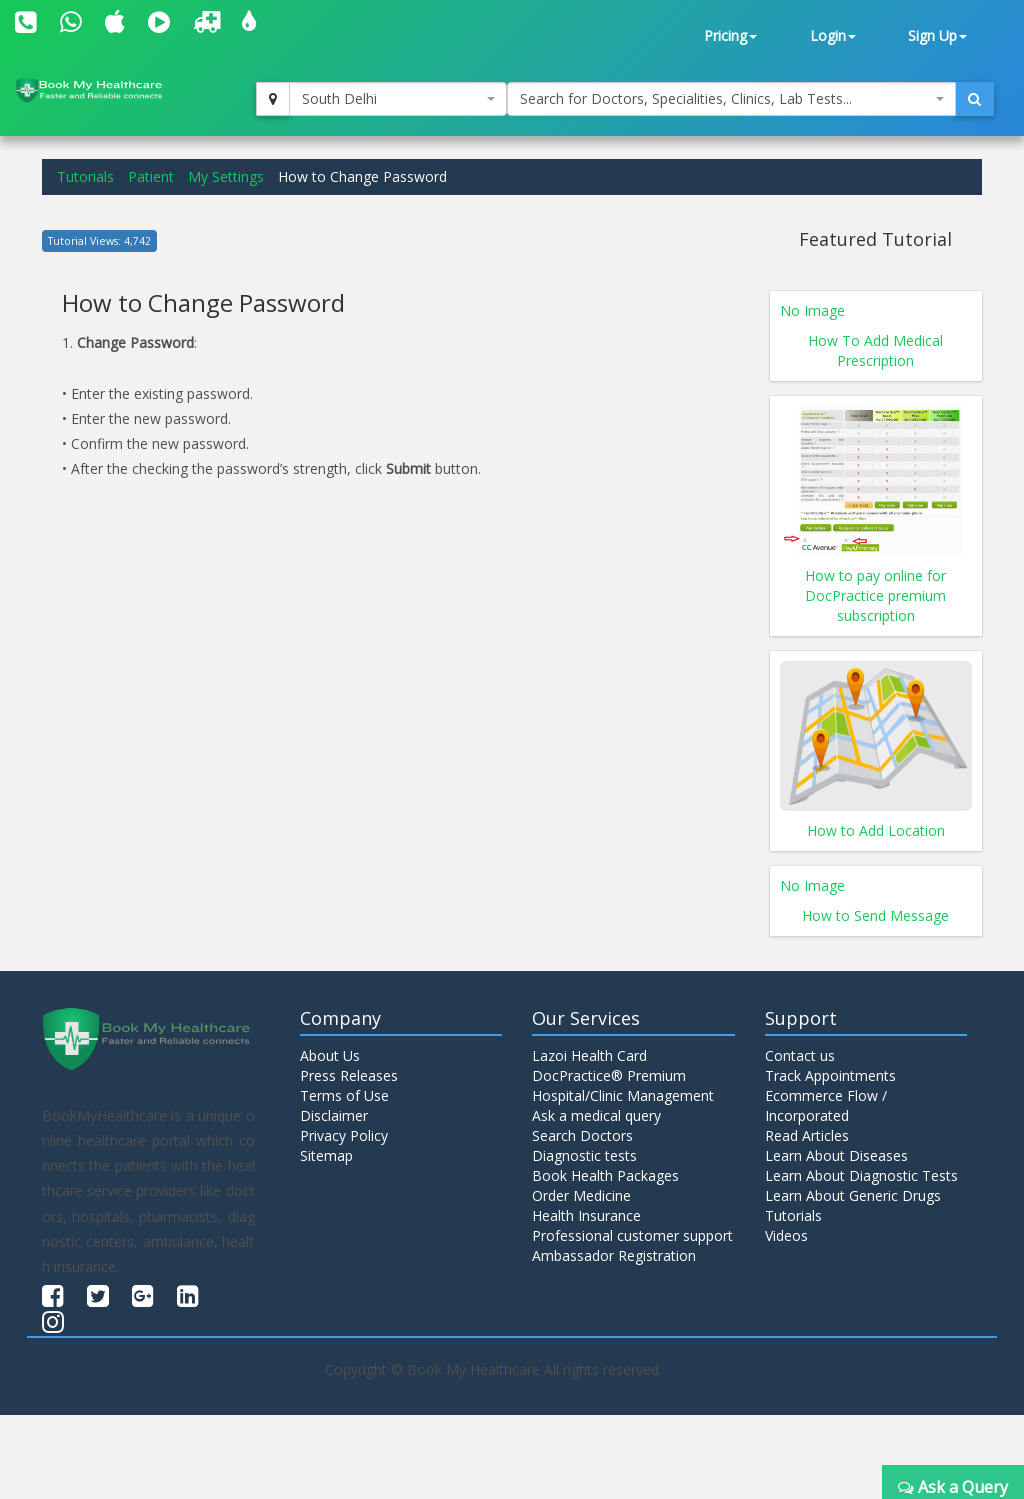 Image resolution: width=1024 pixels, height=1499 pixels. What do you see at coordinates (632, 1235) in the screenshot?
I see `Professional customer support` at bounding box center [632, 1235].